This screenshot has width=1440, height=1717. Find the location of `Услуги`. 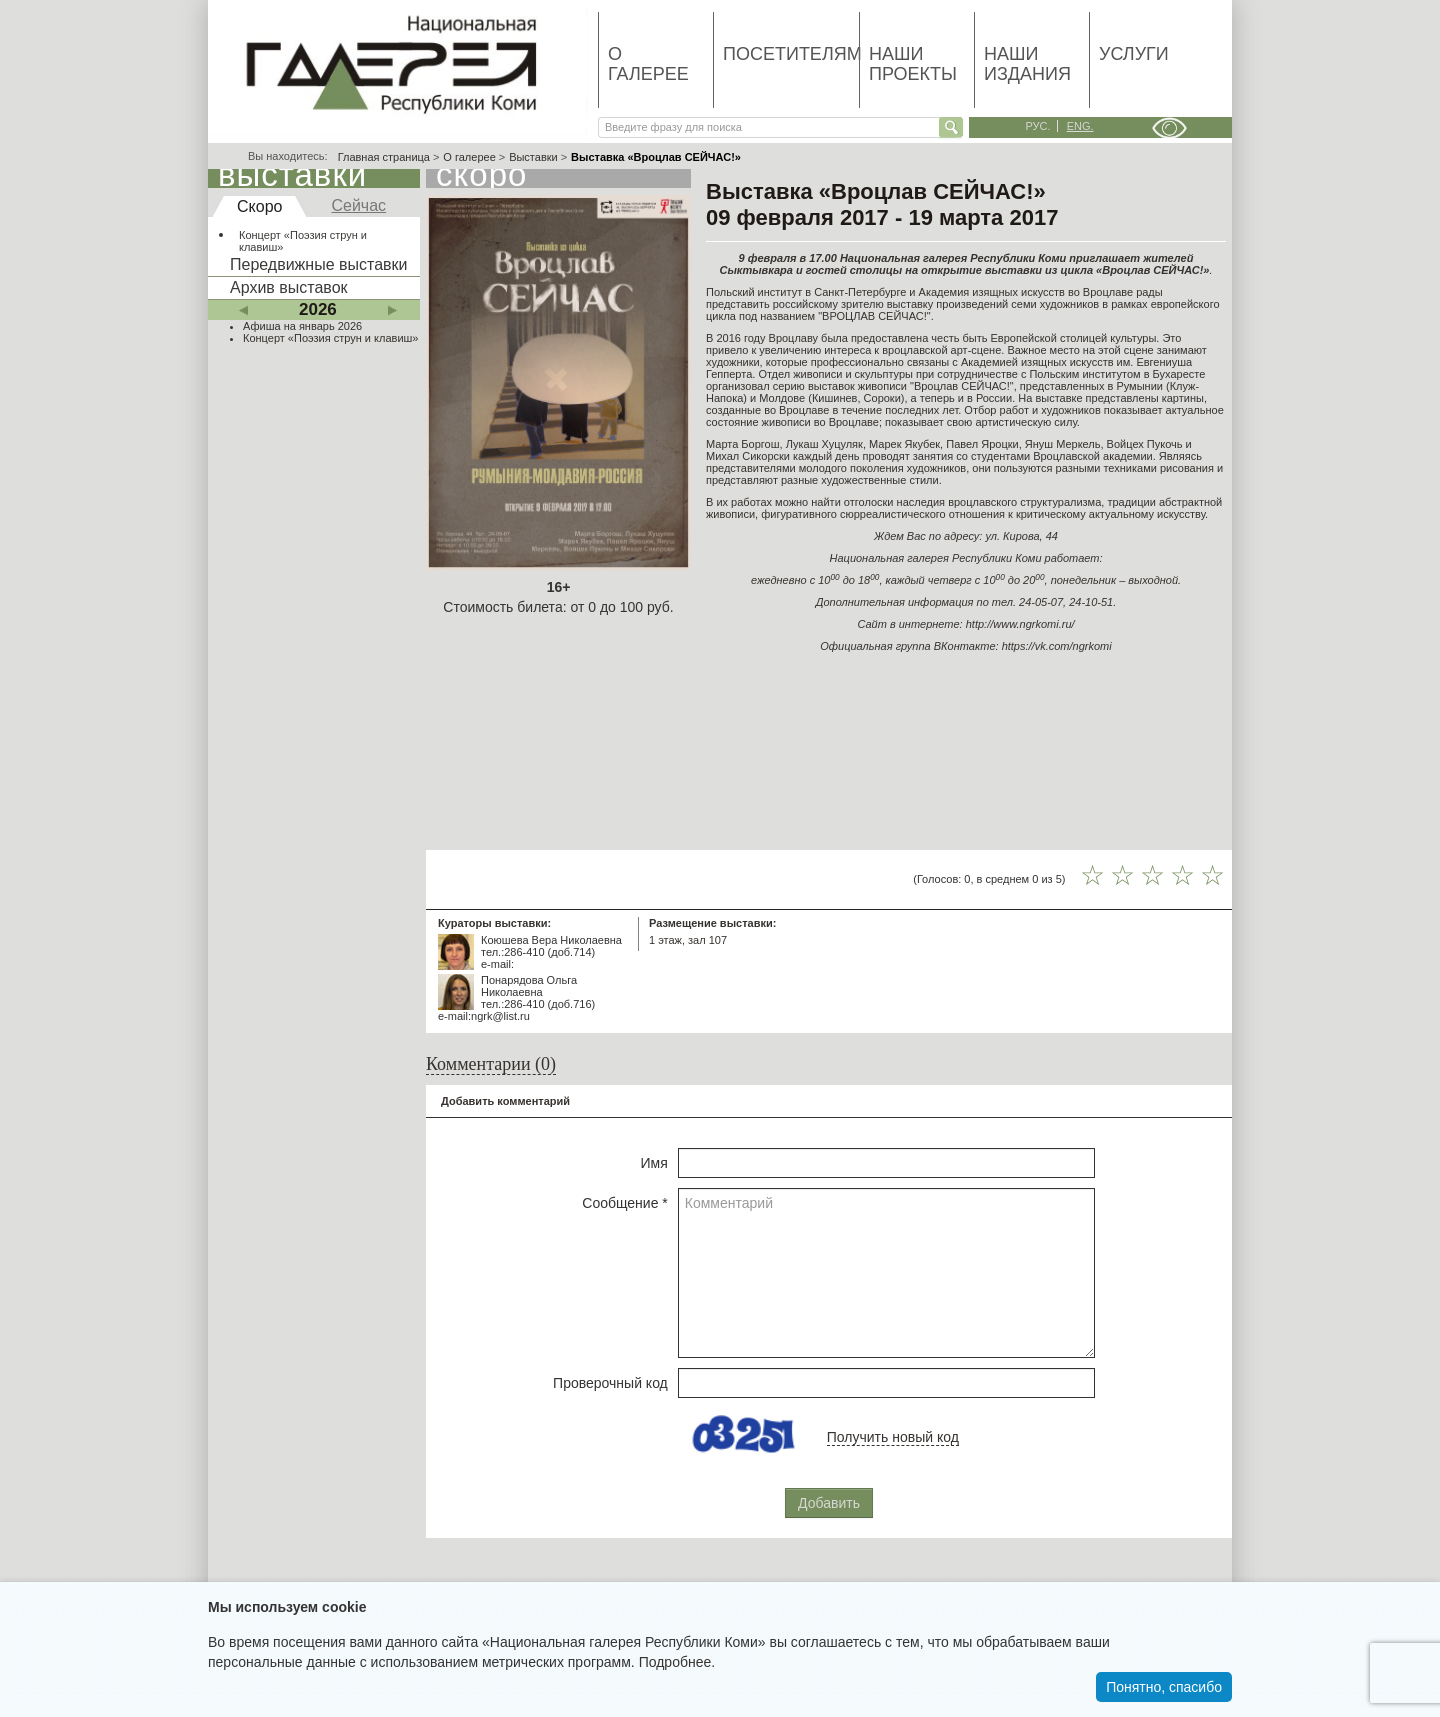

Услуги is located at coordinates (1134, 54).